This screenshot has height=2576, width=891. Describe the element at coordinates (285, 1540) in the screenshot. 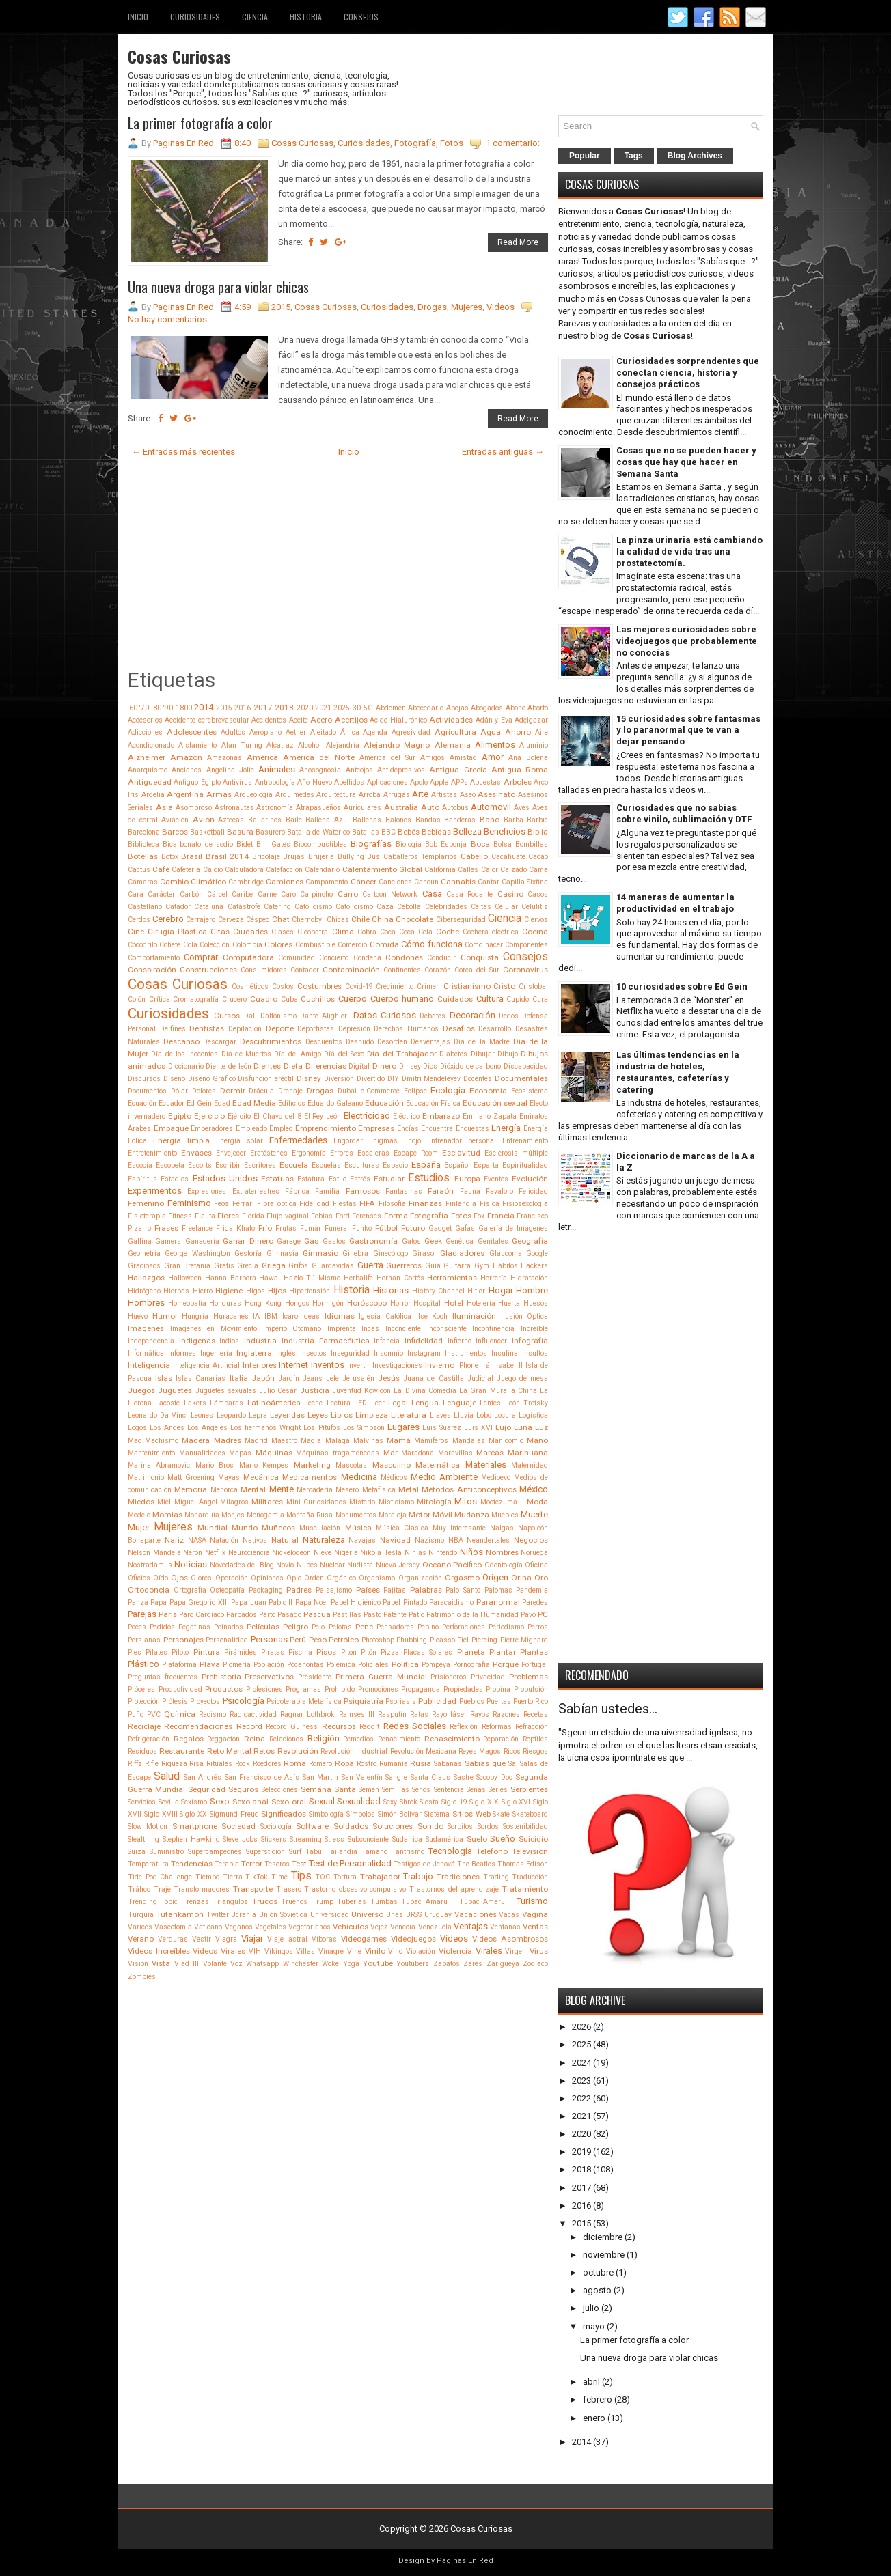

I see `Natural` at that location.